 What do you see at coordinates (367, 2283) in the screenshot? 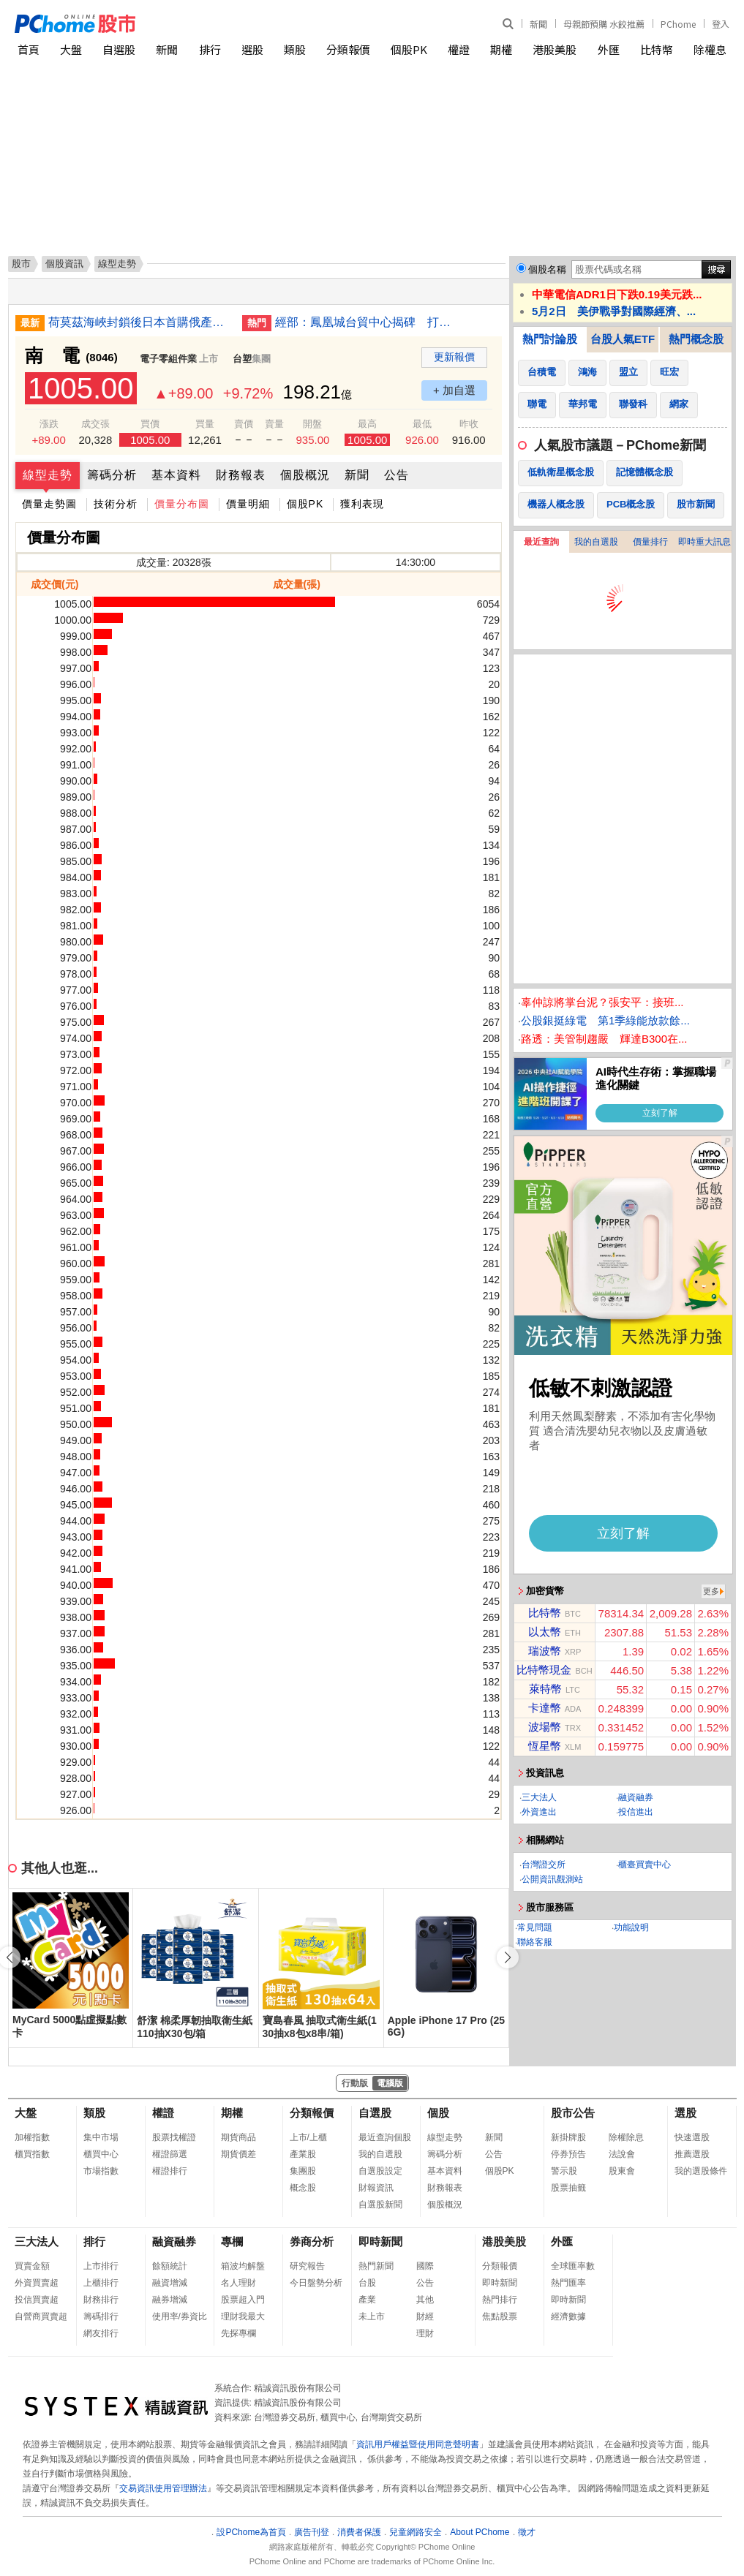
I see `台股` at bounding box center [367, 2283].